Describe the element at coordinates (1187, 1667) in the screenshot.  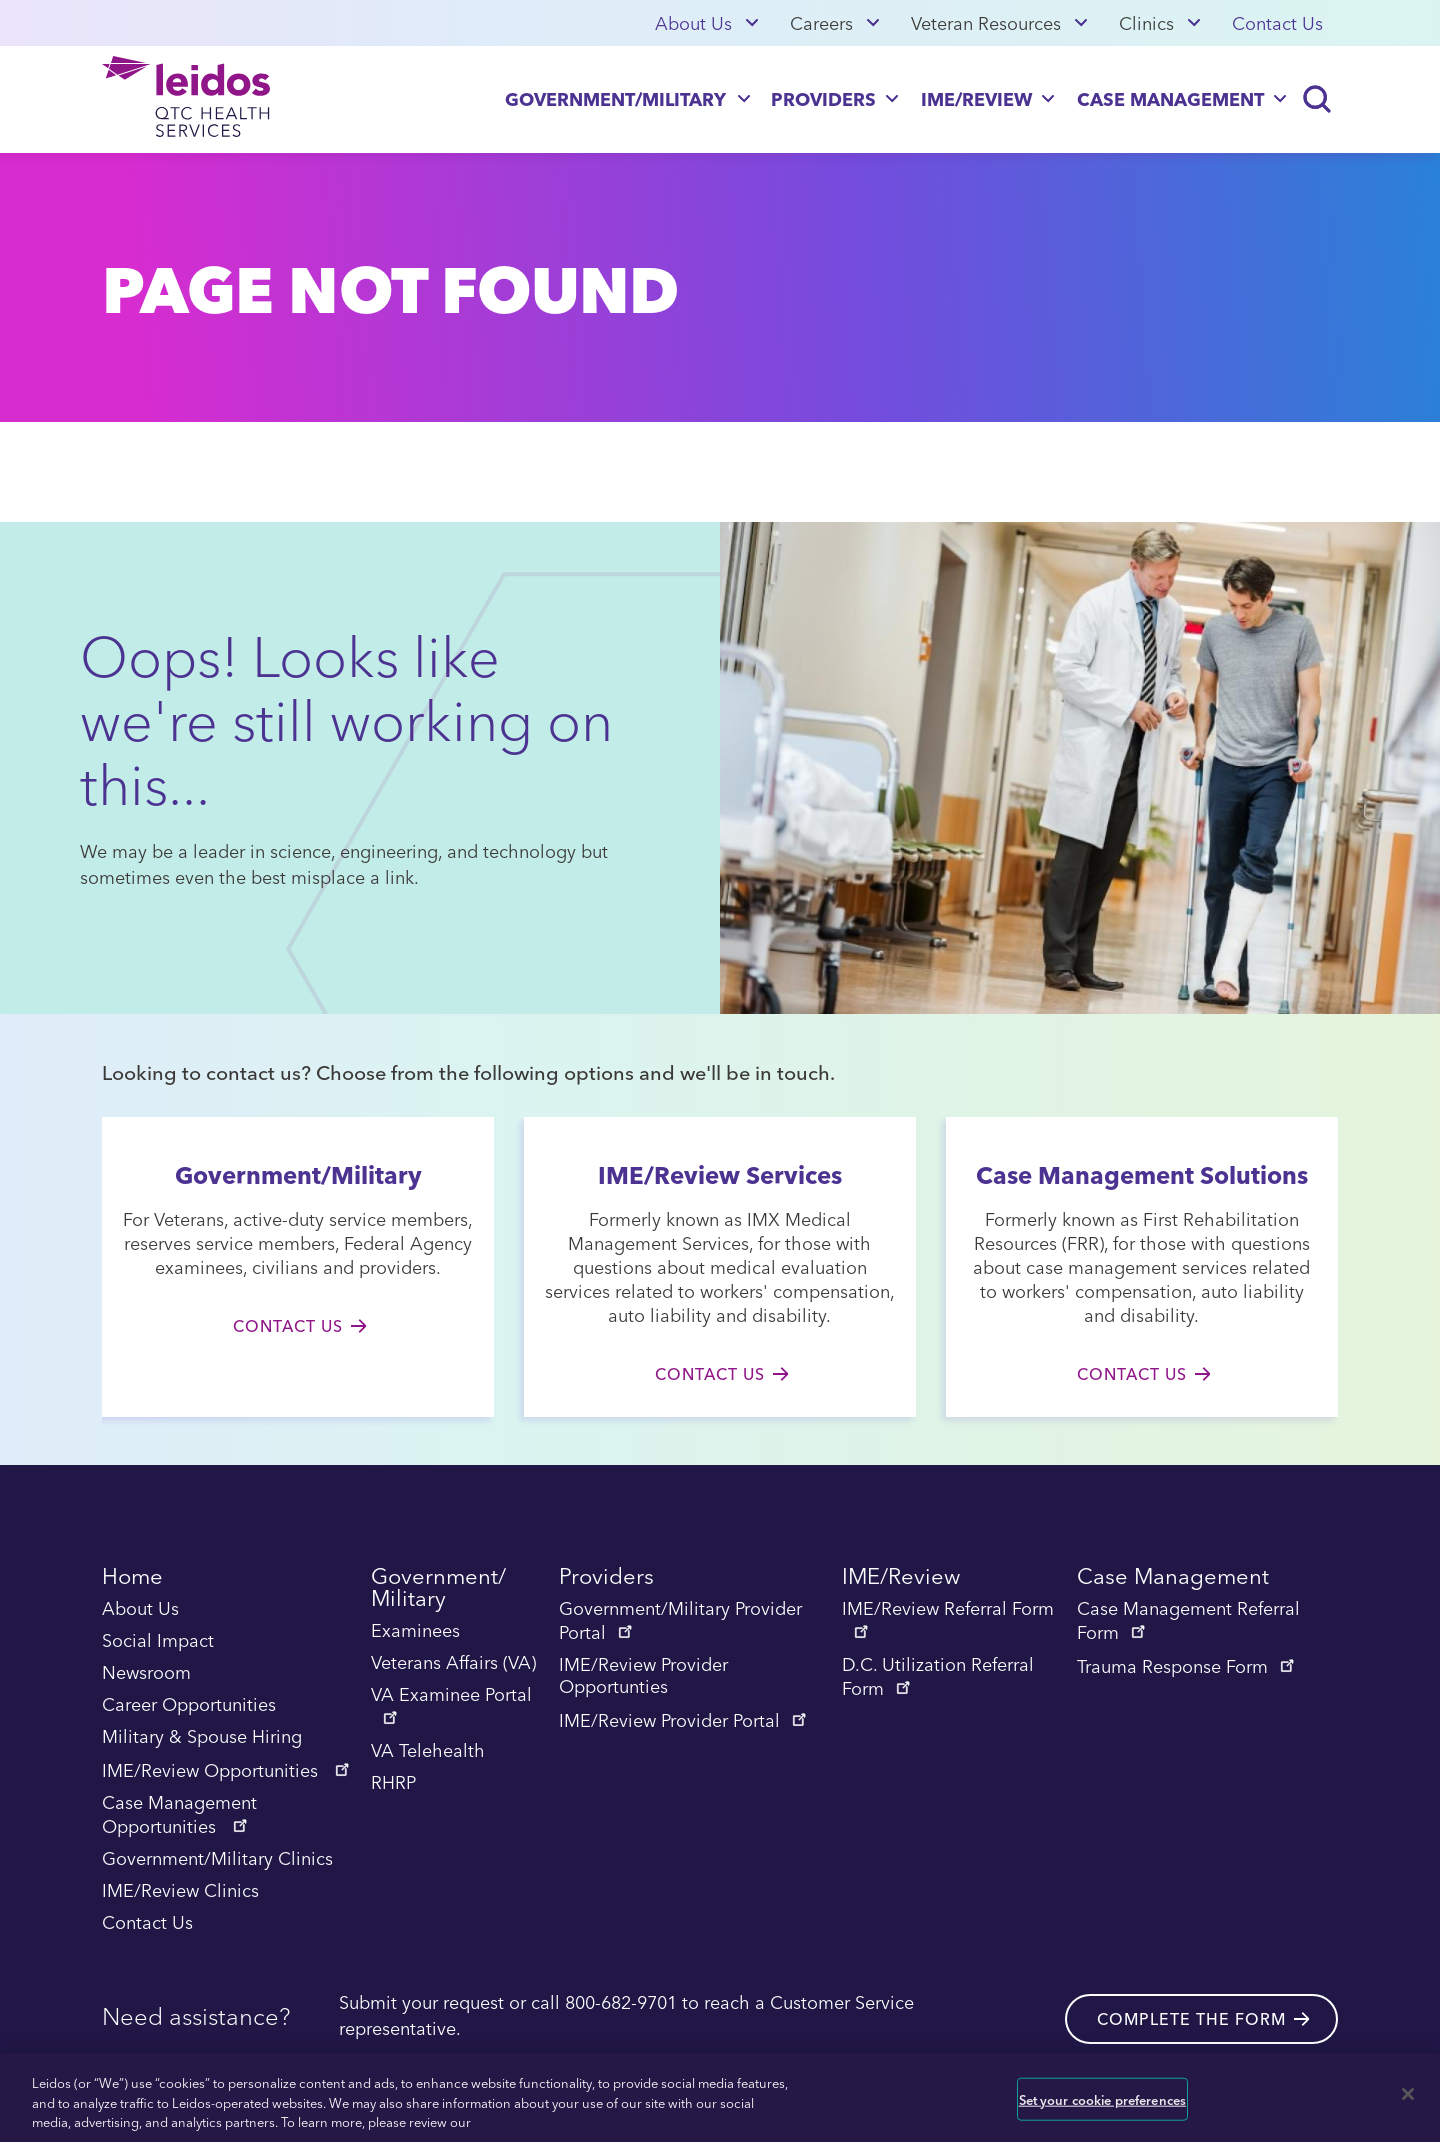
I see `Trauma Response Form` at that location.